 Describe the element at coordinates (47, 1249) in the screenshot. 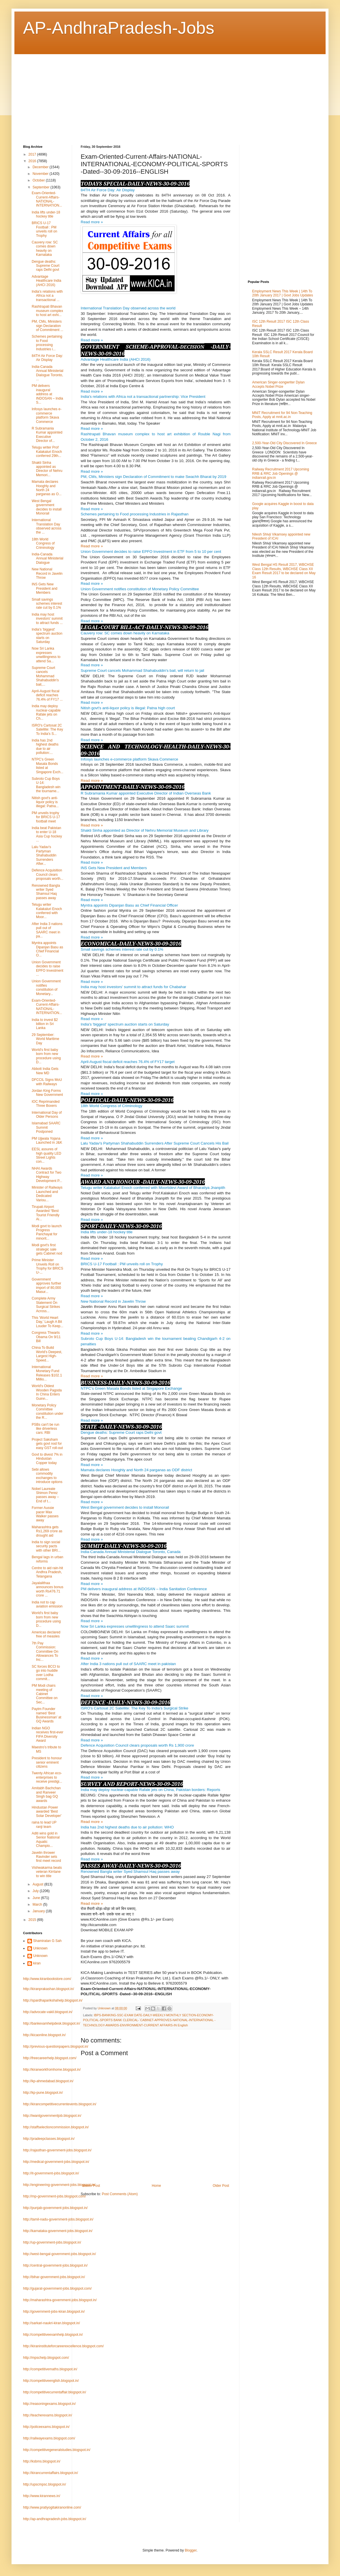

I see `Modi govt's first strategic sale gets Cabinet nod` at that location.